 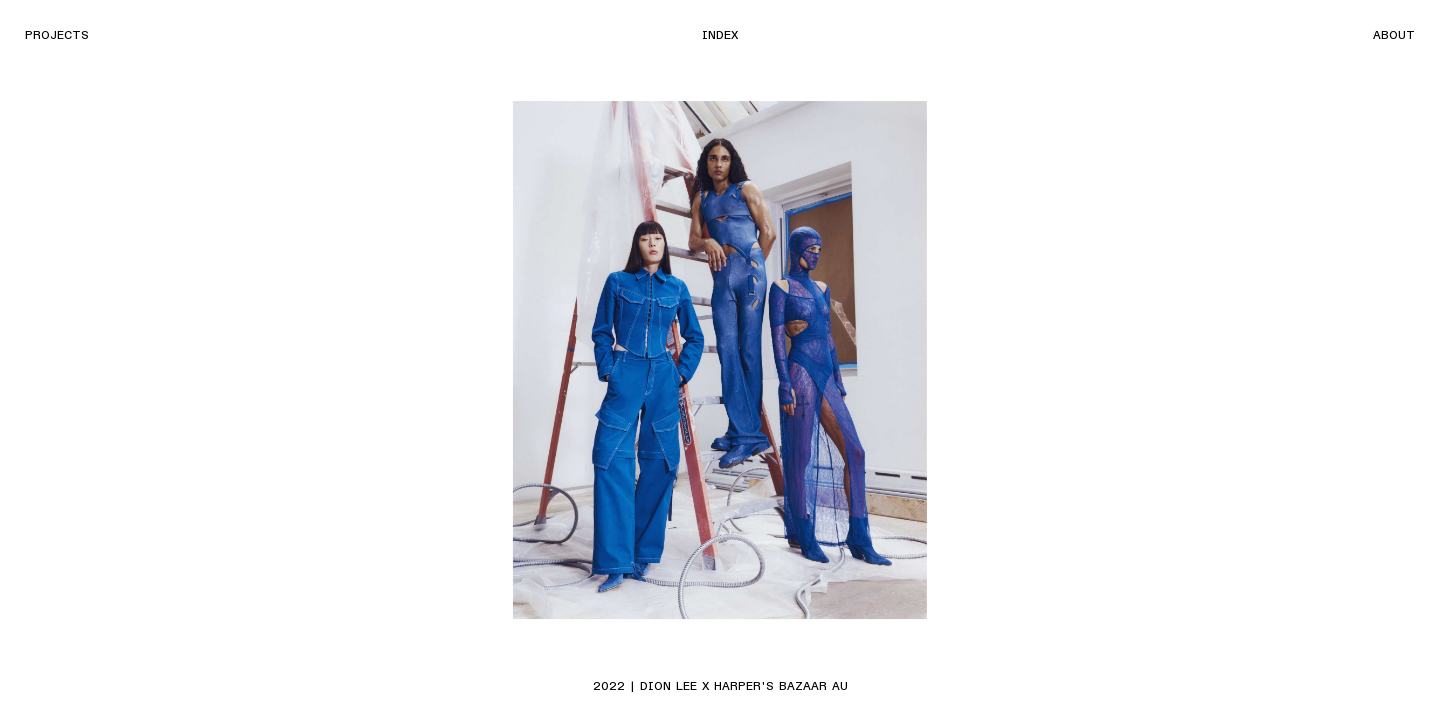 I want to click on Index, so click(x=720, y=34).